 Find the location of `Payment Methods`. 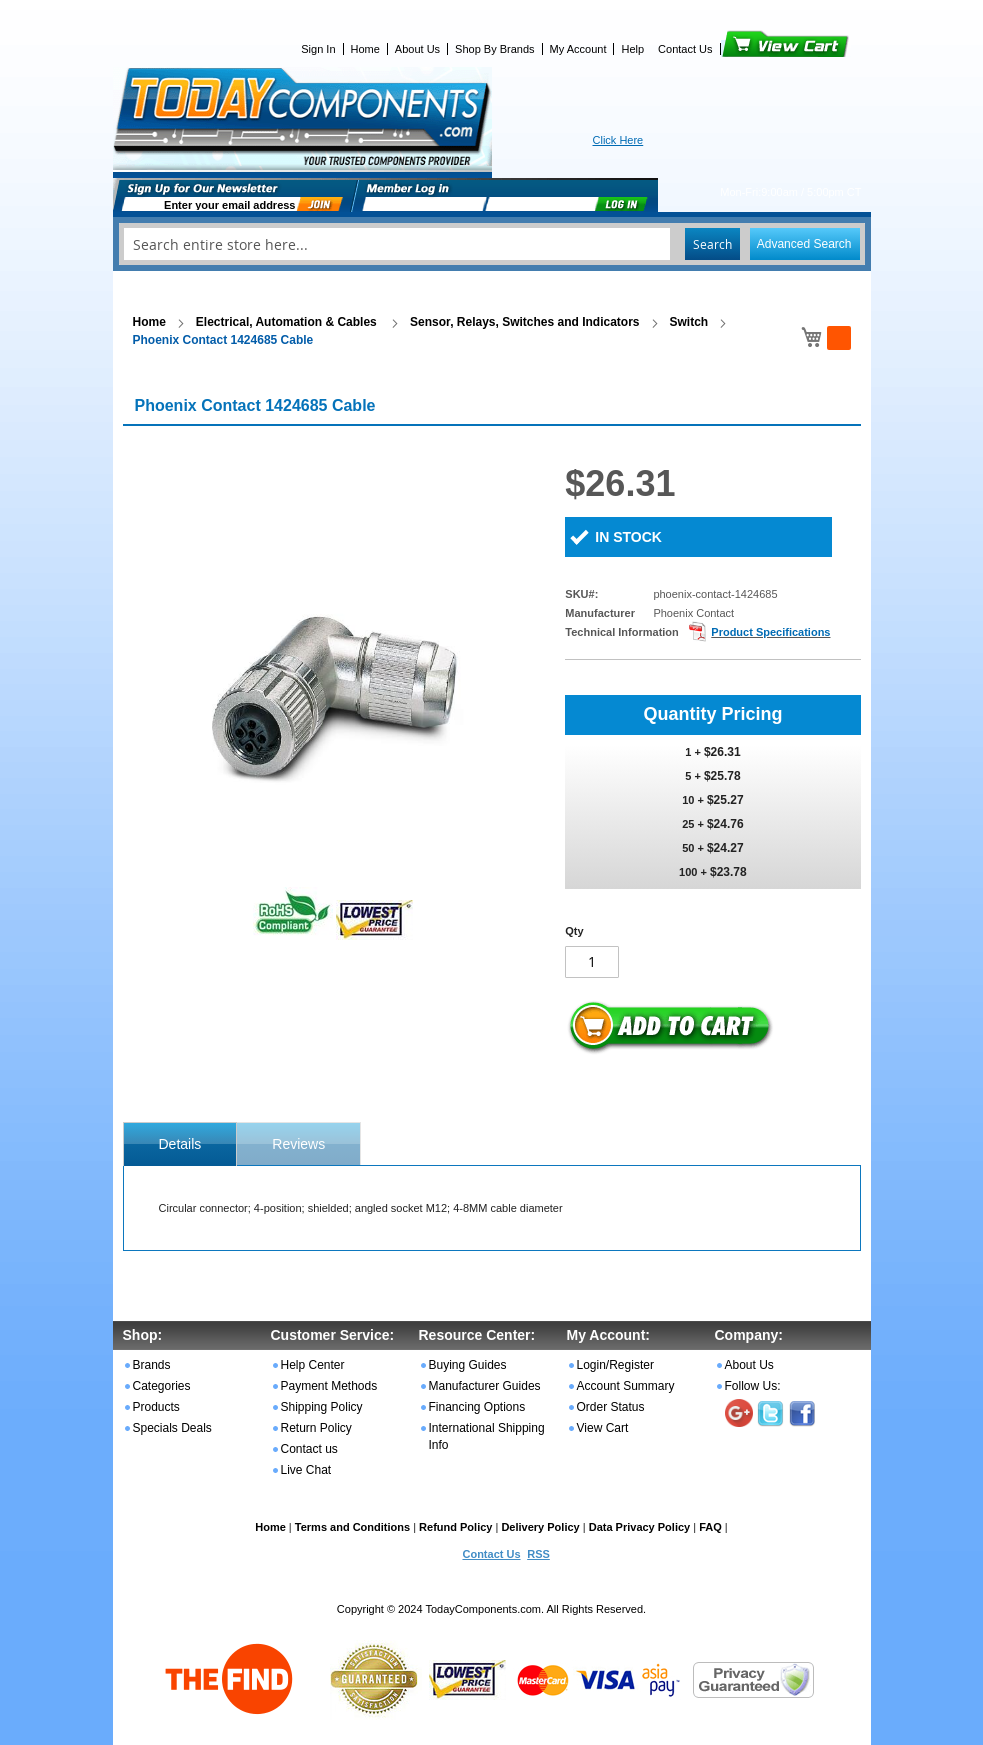

Payment Methods is located at coordinates (329, 1386).